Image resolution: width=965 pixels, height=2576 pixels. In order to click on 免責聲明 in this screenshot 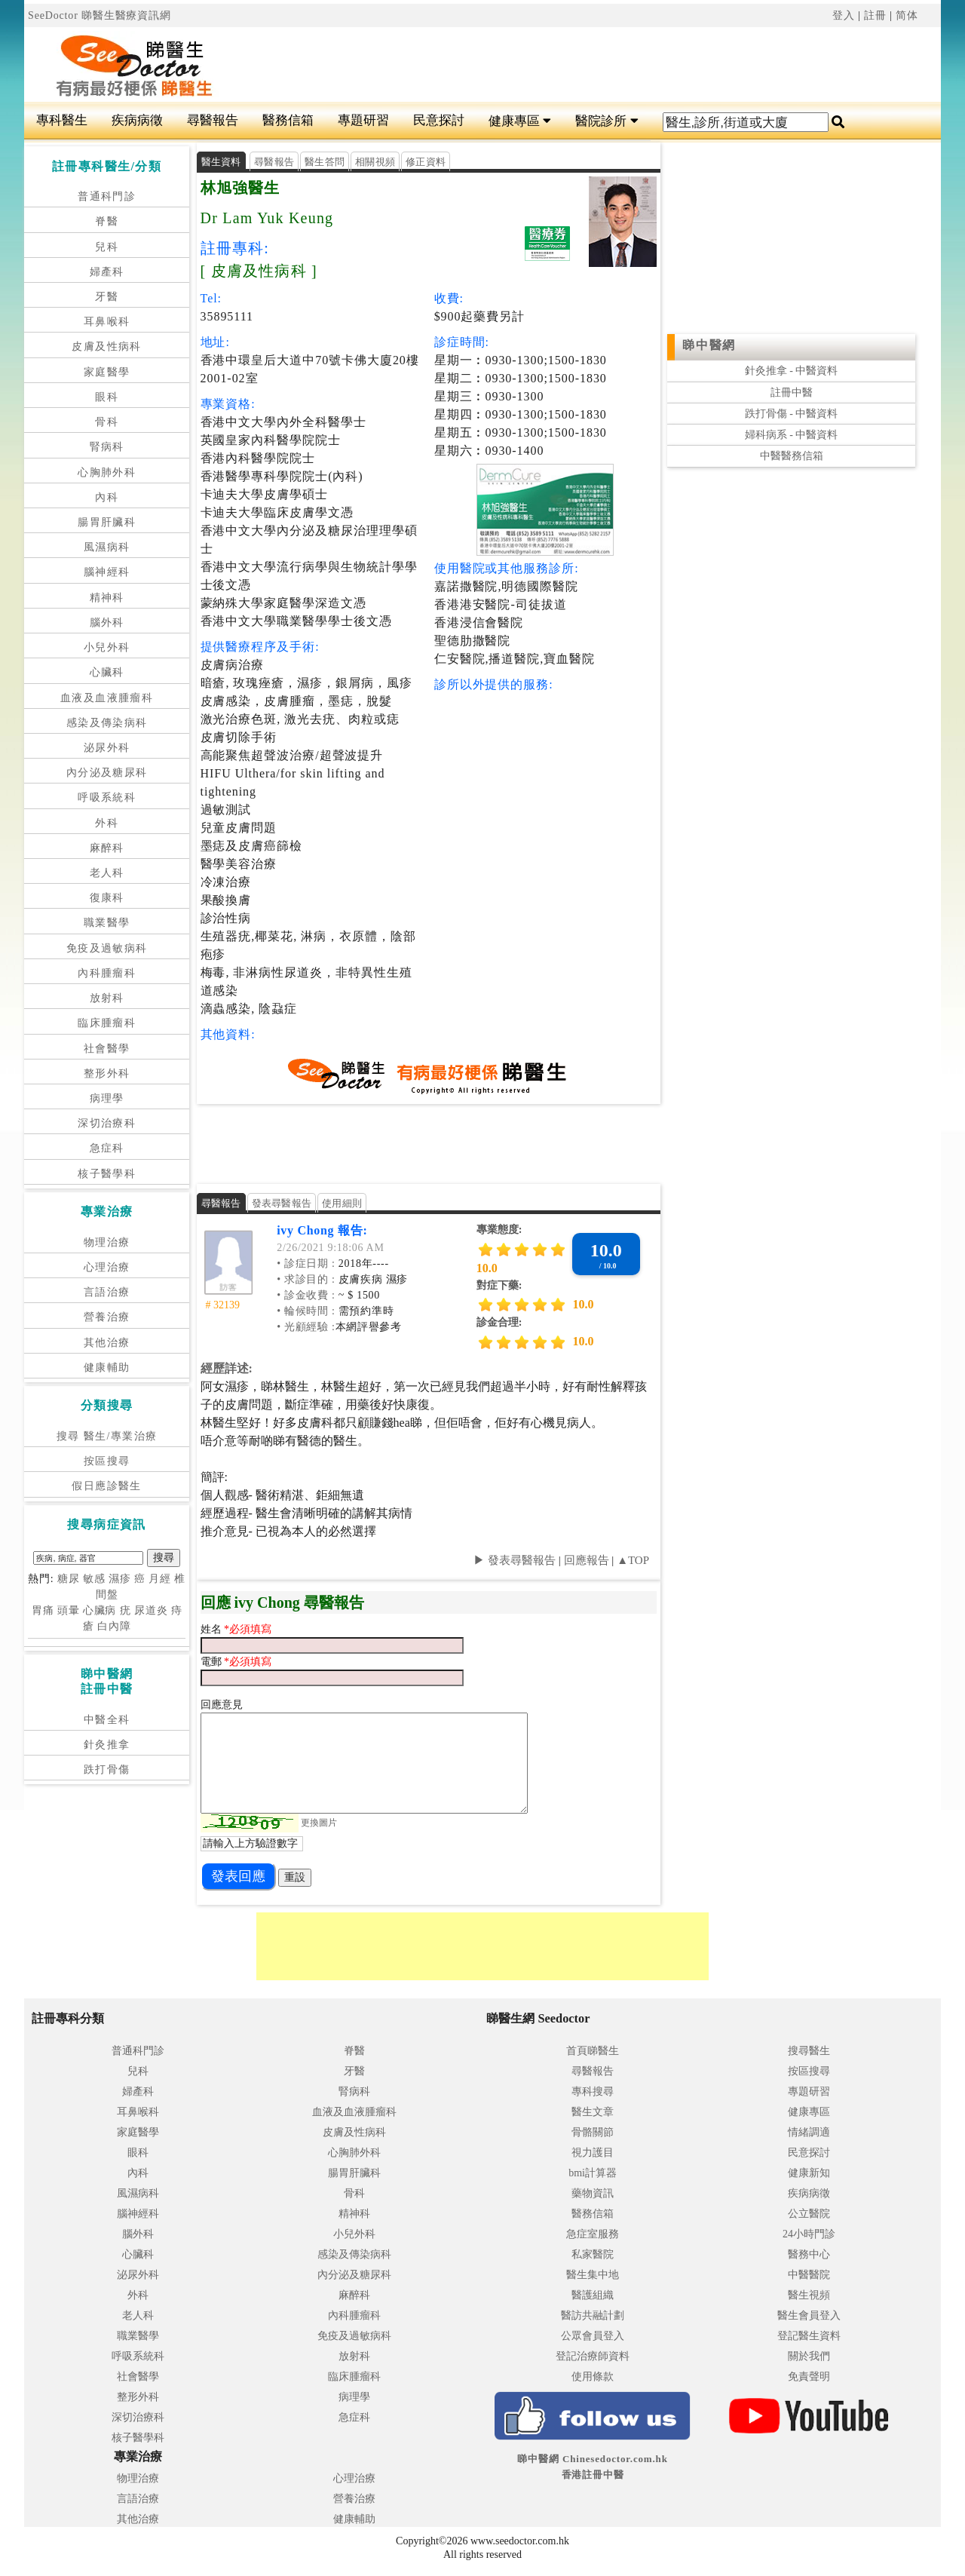, I will do `click(809, 2376)`.